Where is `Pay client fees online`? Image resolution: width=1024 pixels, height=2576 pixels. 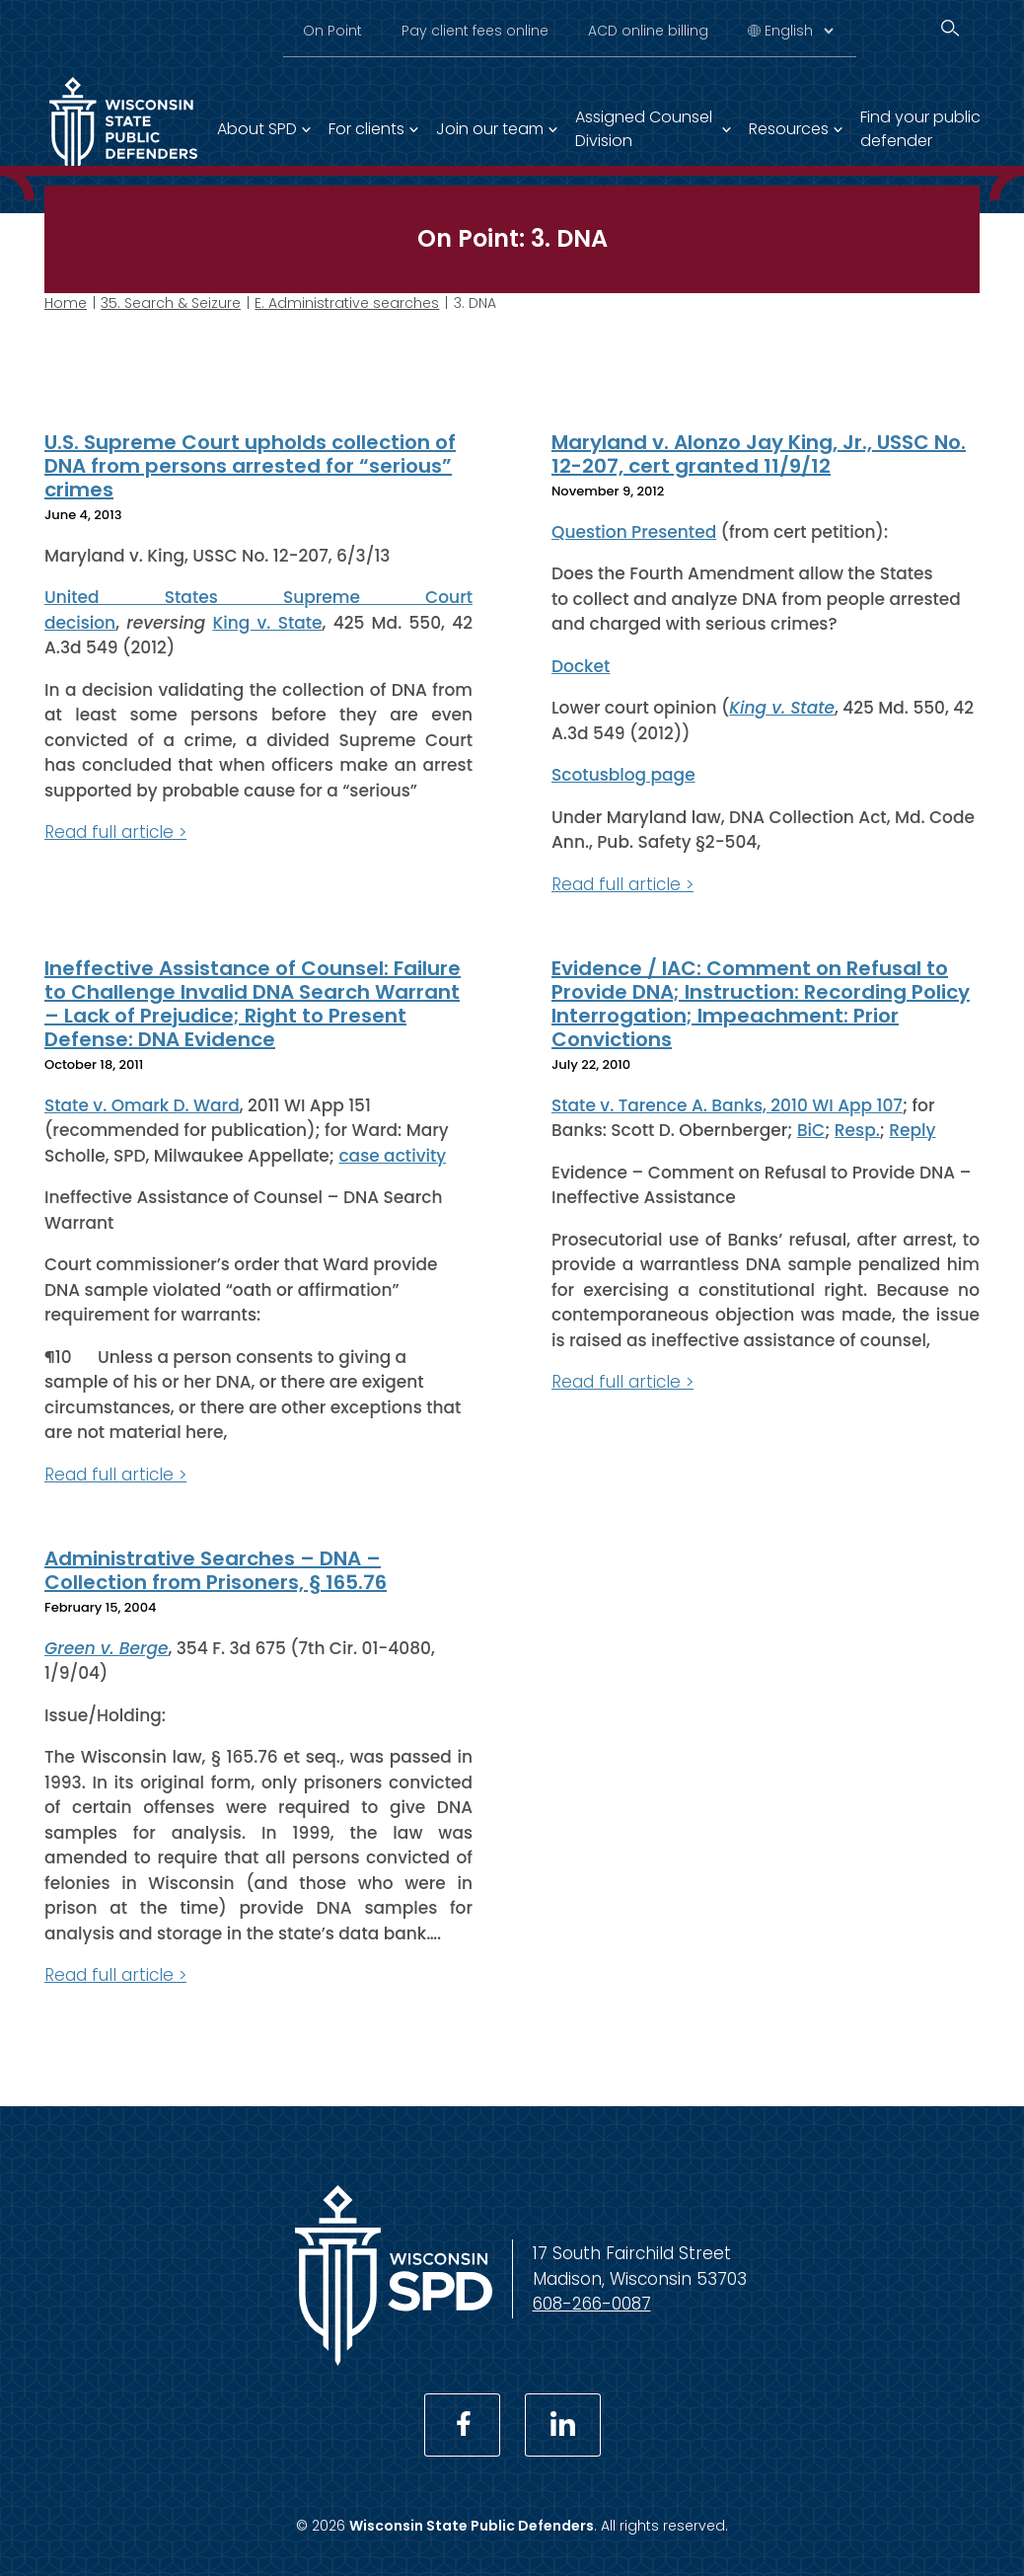
Pay client fees online is located at coordinates (475, 30).